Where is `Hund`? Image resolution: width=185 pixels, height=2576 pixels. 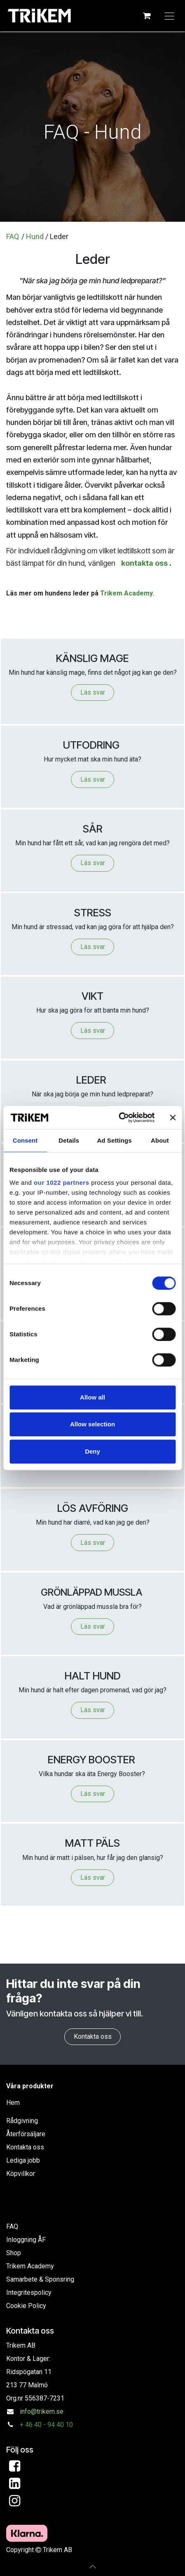
Hund is located at coordinates (35, 236).